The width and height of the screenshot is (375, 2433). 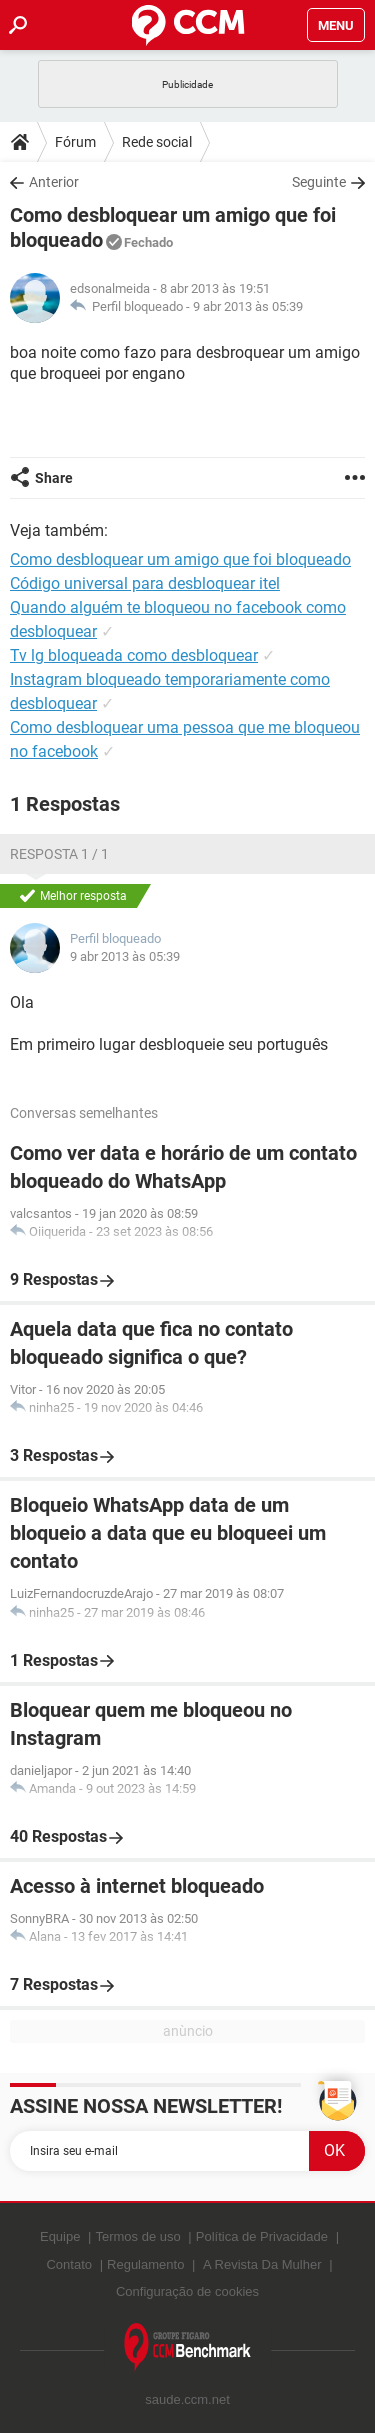 I want to click on Fórum, so click(x=75, y=142).